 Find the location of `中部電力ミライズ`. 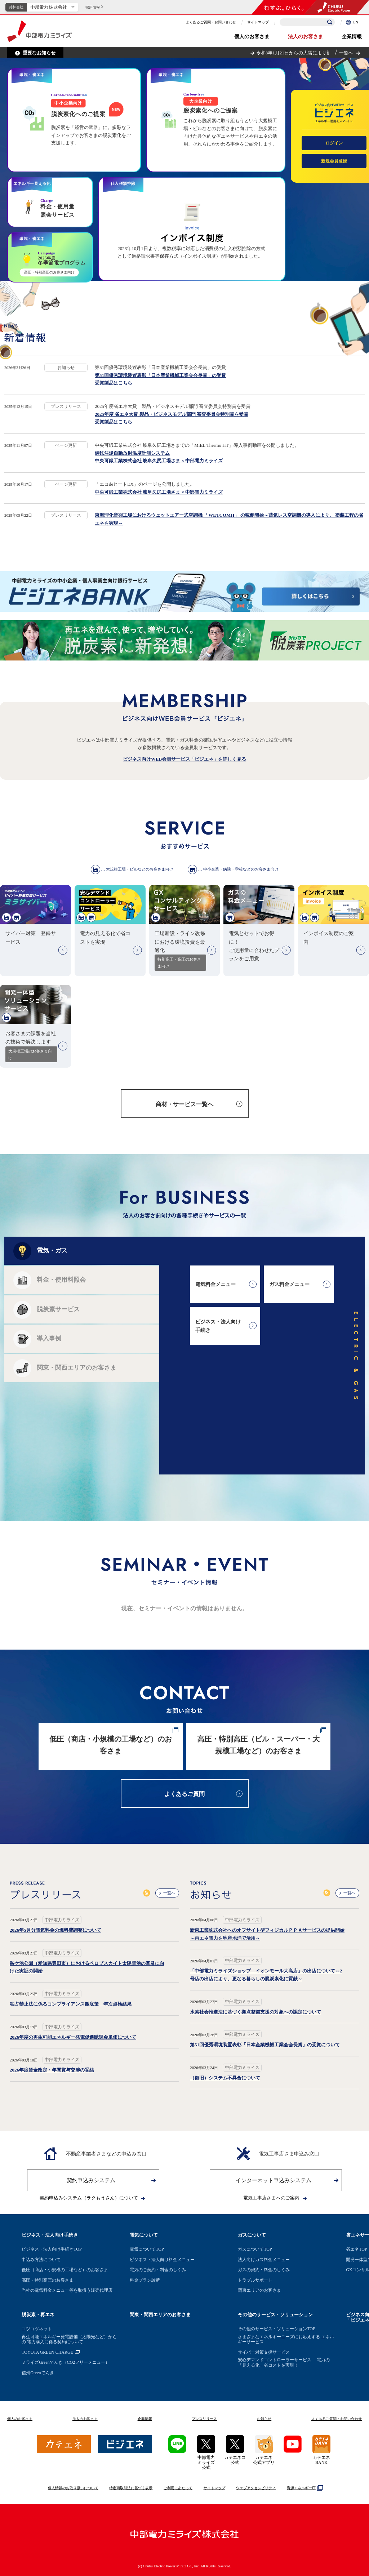

中部電力ミライズ is located at coordinates (39, 31).